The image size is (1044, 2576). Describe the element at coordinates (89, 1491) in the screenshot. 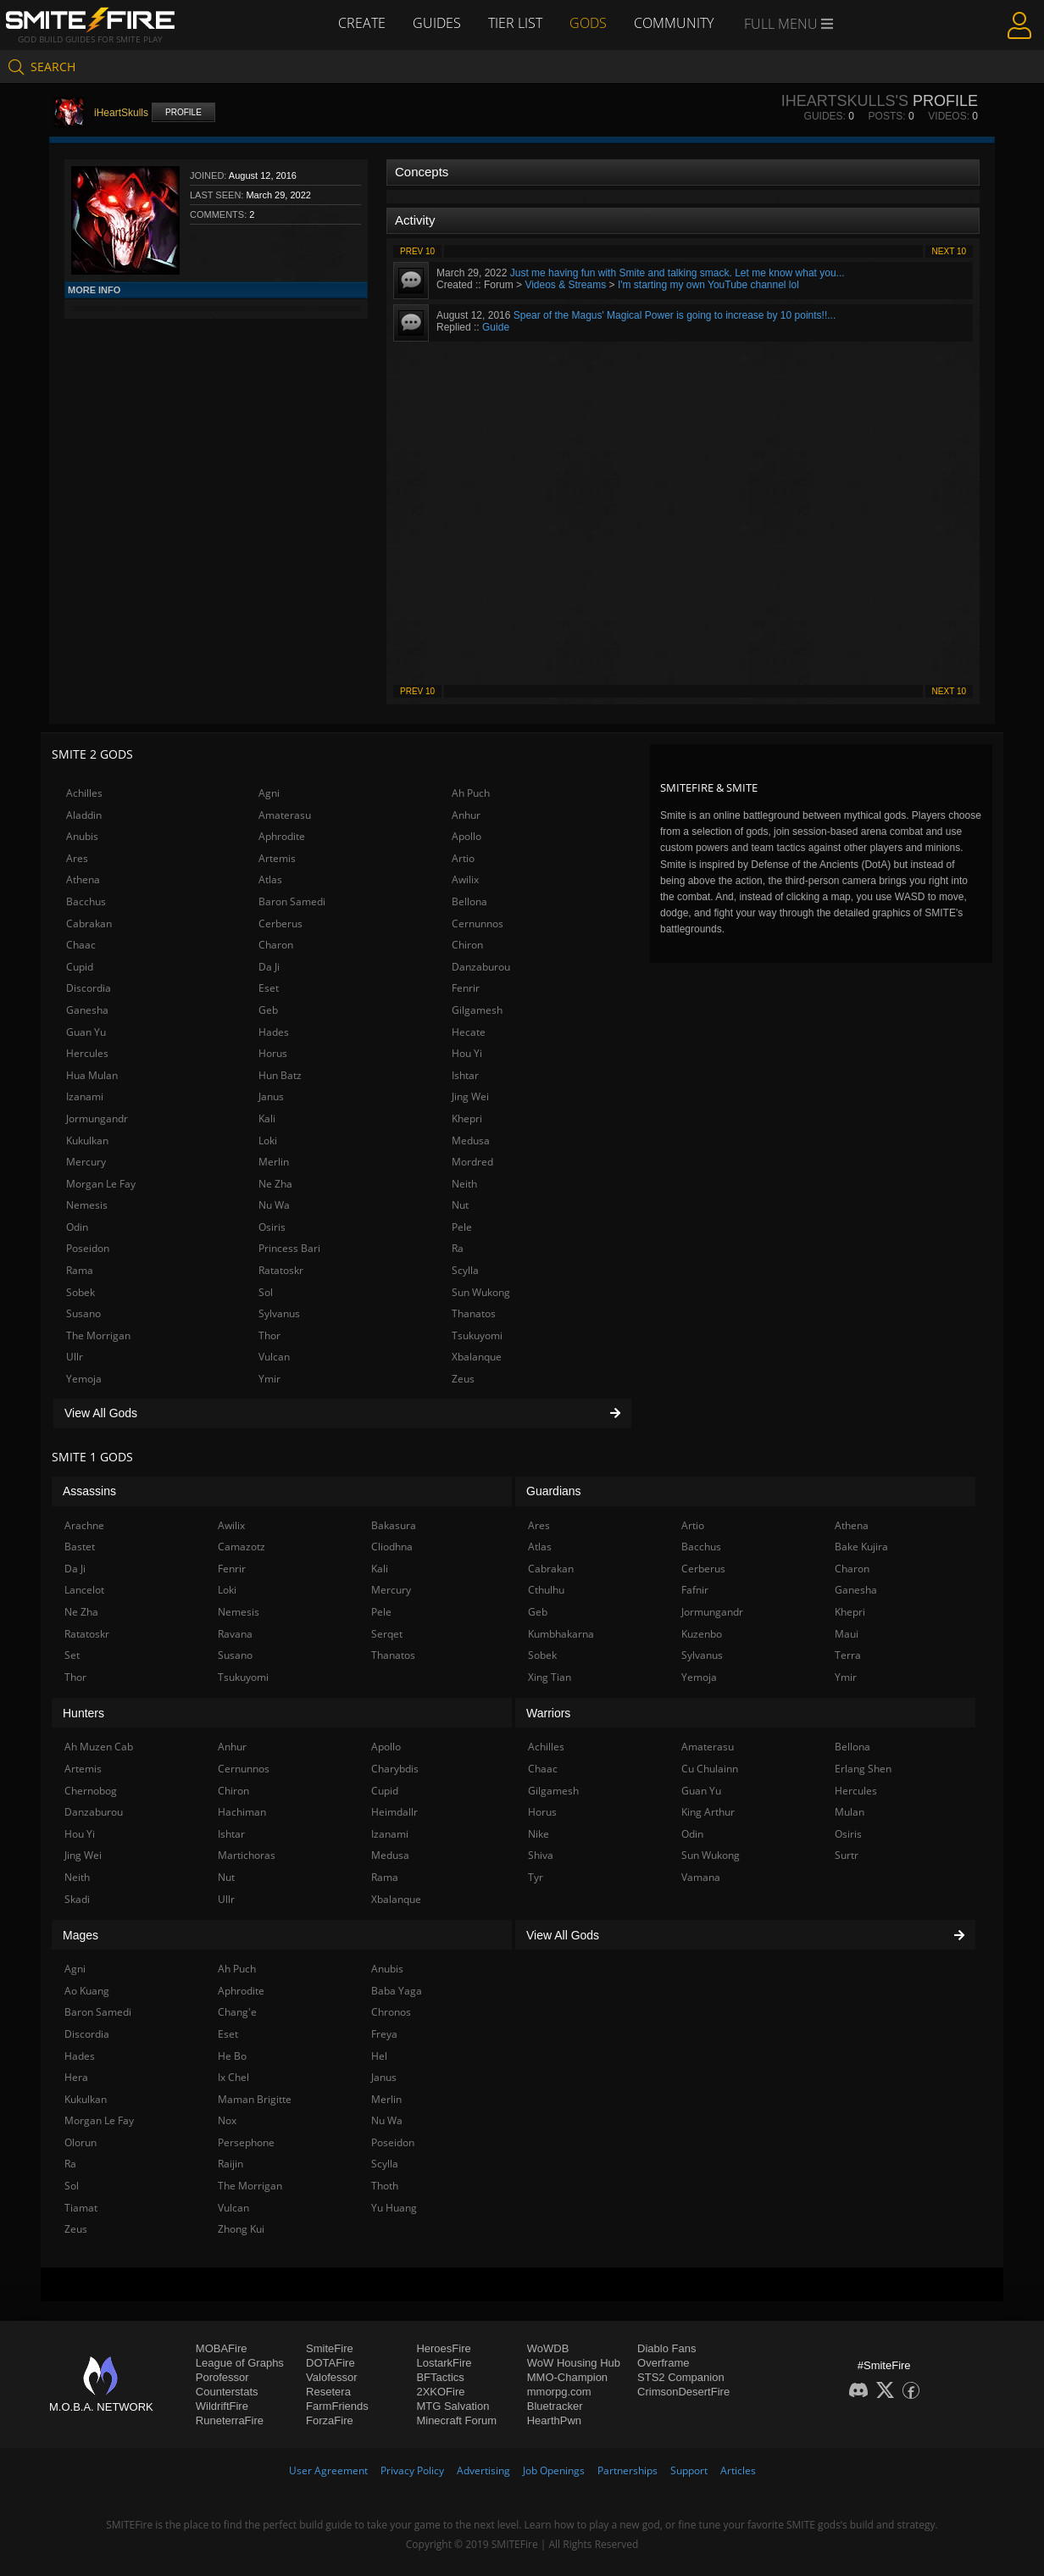

I see `Assassins` at that location.